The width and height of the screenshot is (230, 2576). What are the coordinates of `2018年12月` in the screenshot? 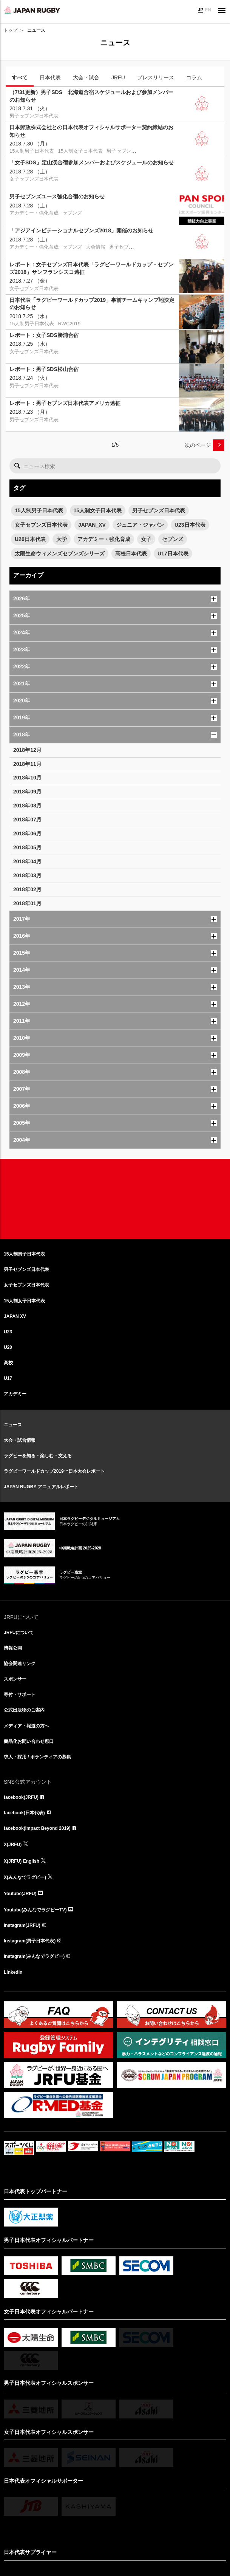 It's located at (27, 750).